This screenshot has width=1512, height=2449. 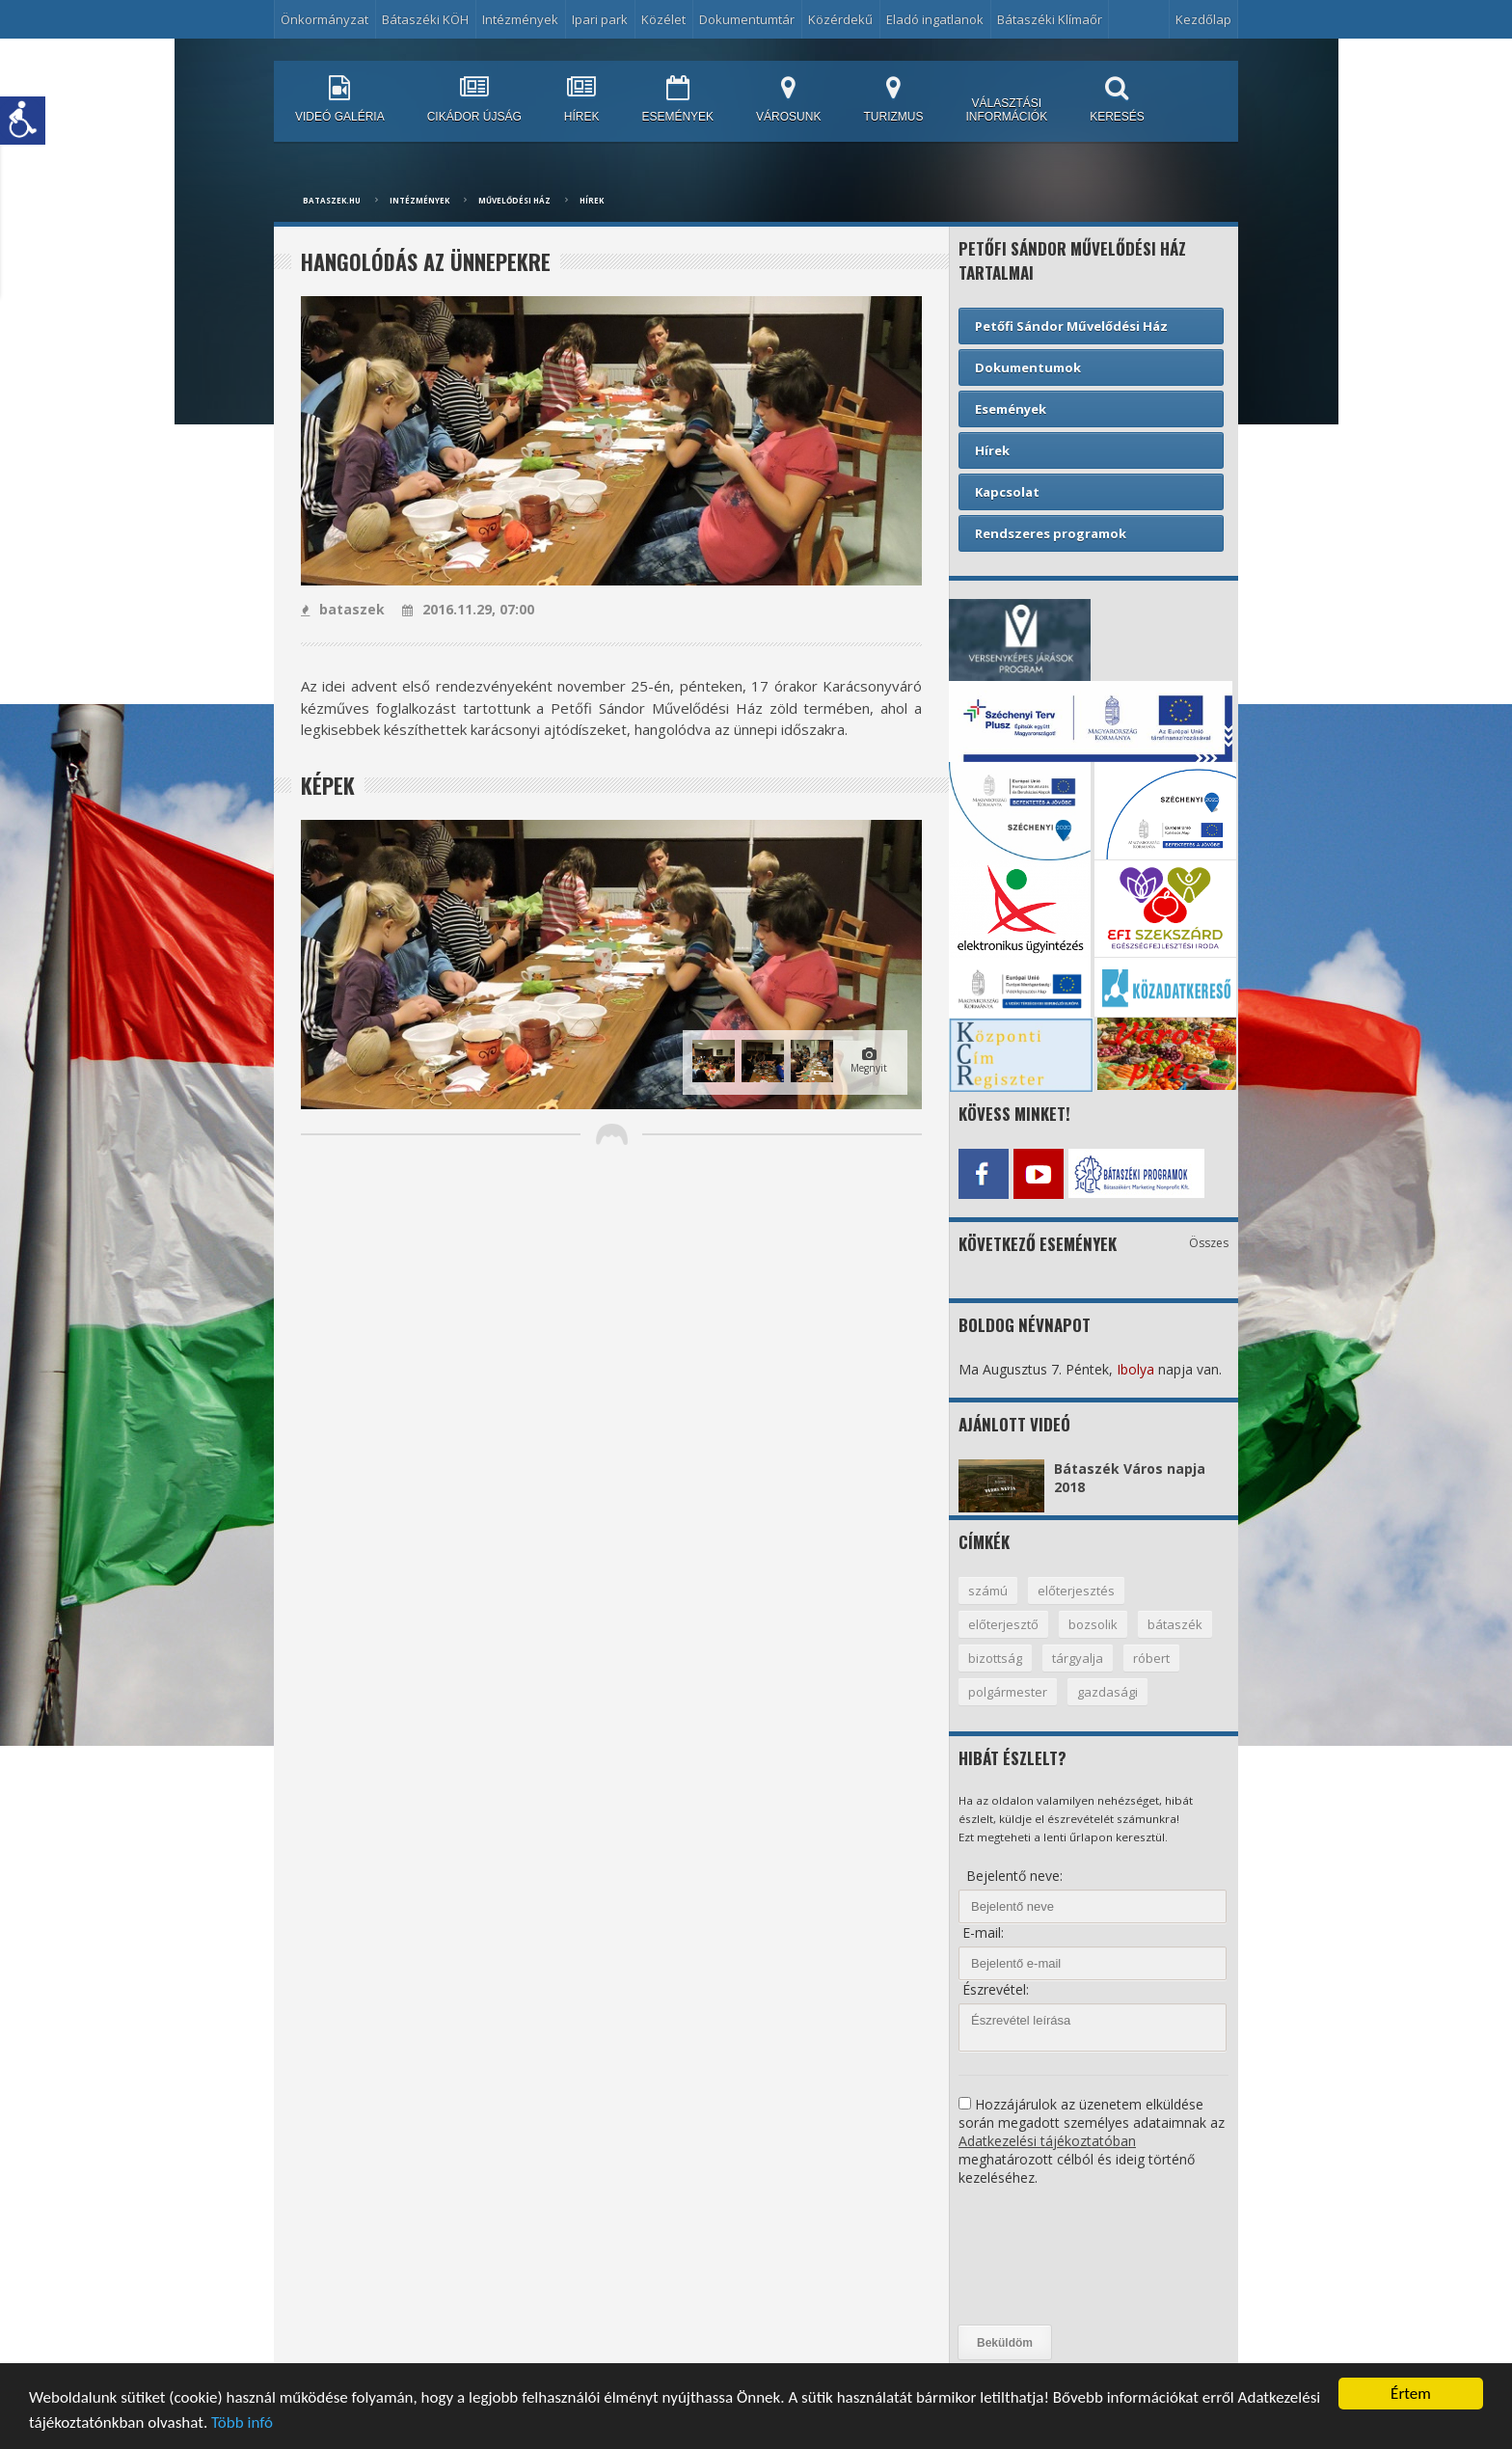 What do you see at coordinates (1049, 19) in the screenshot?
I see `Bátaszéki Klímaőr` at bounding box center [1049, 19].